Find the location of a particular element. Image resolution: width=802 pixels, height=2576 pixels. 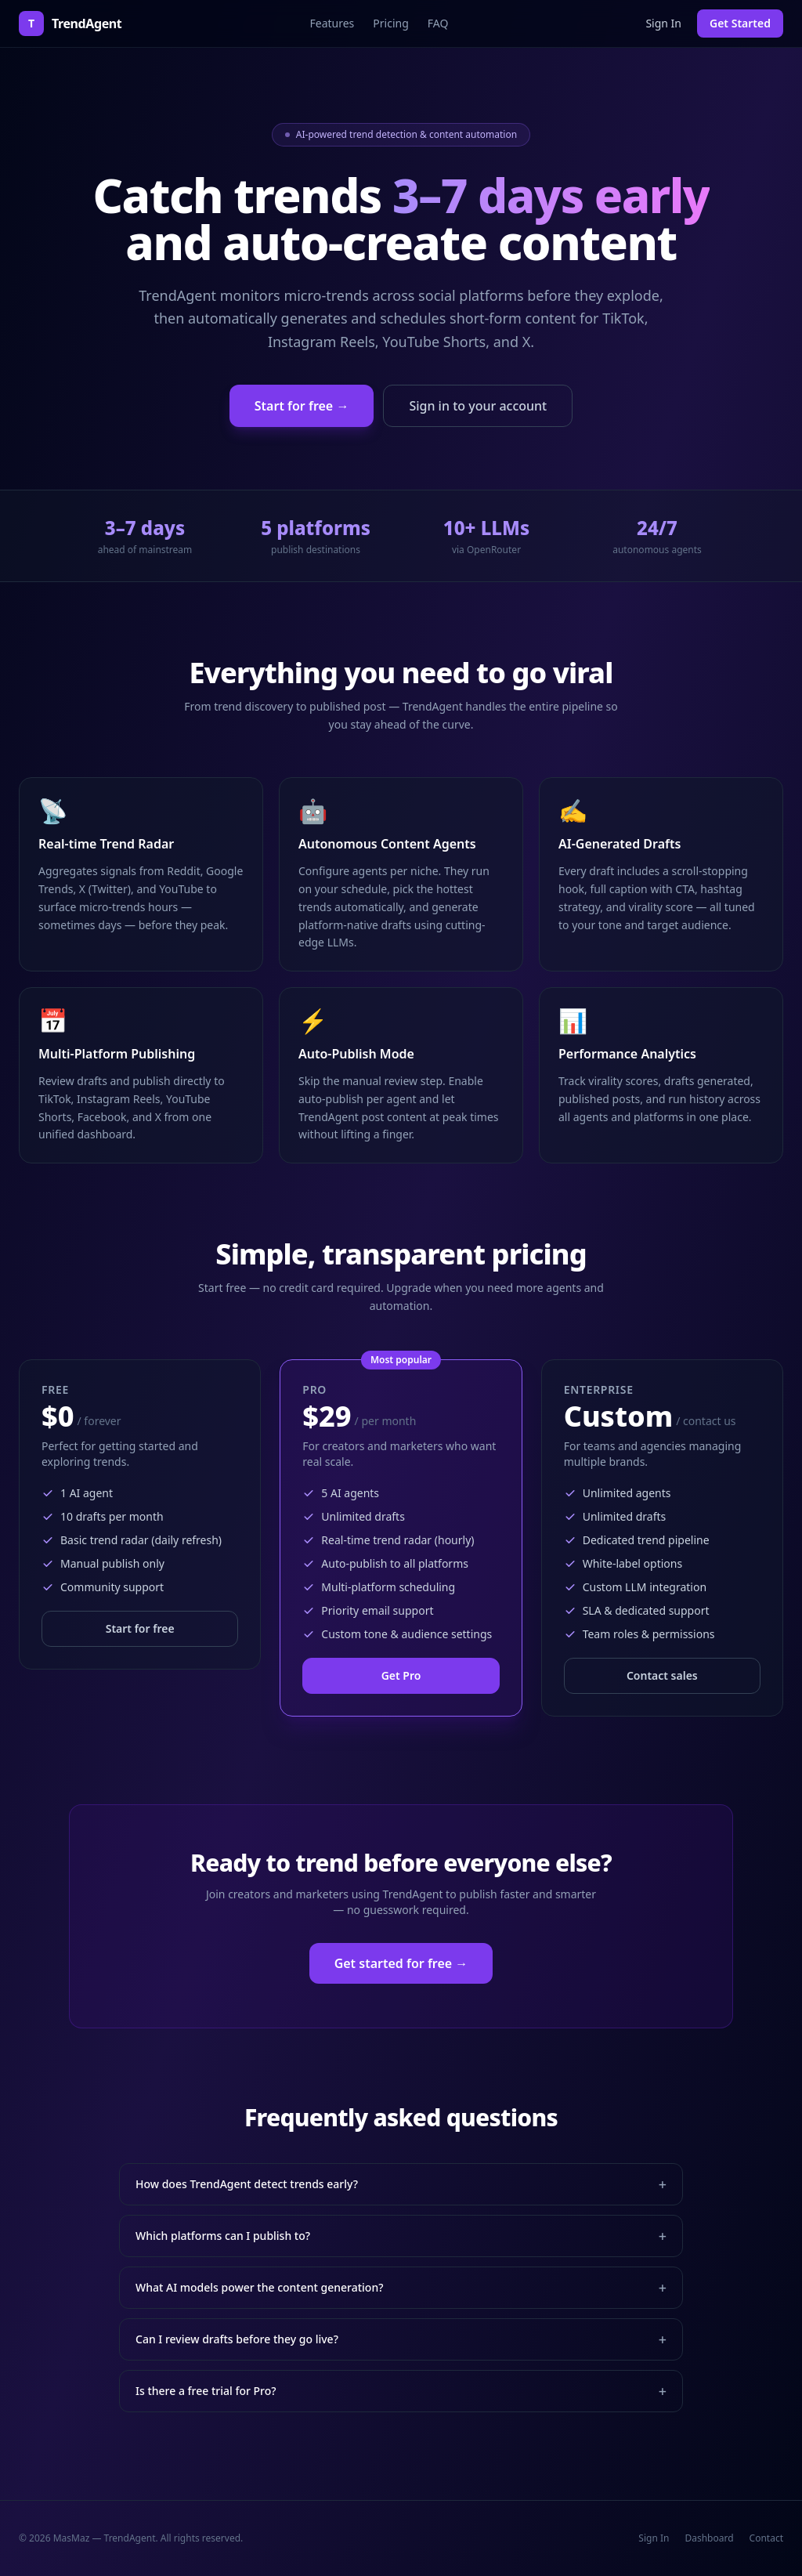

Pricing is located at coordinates (390, 23).